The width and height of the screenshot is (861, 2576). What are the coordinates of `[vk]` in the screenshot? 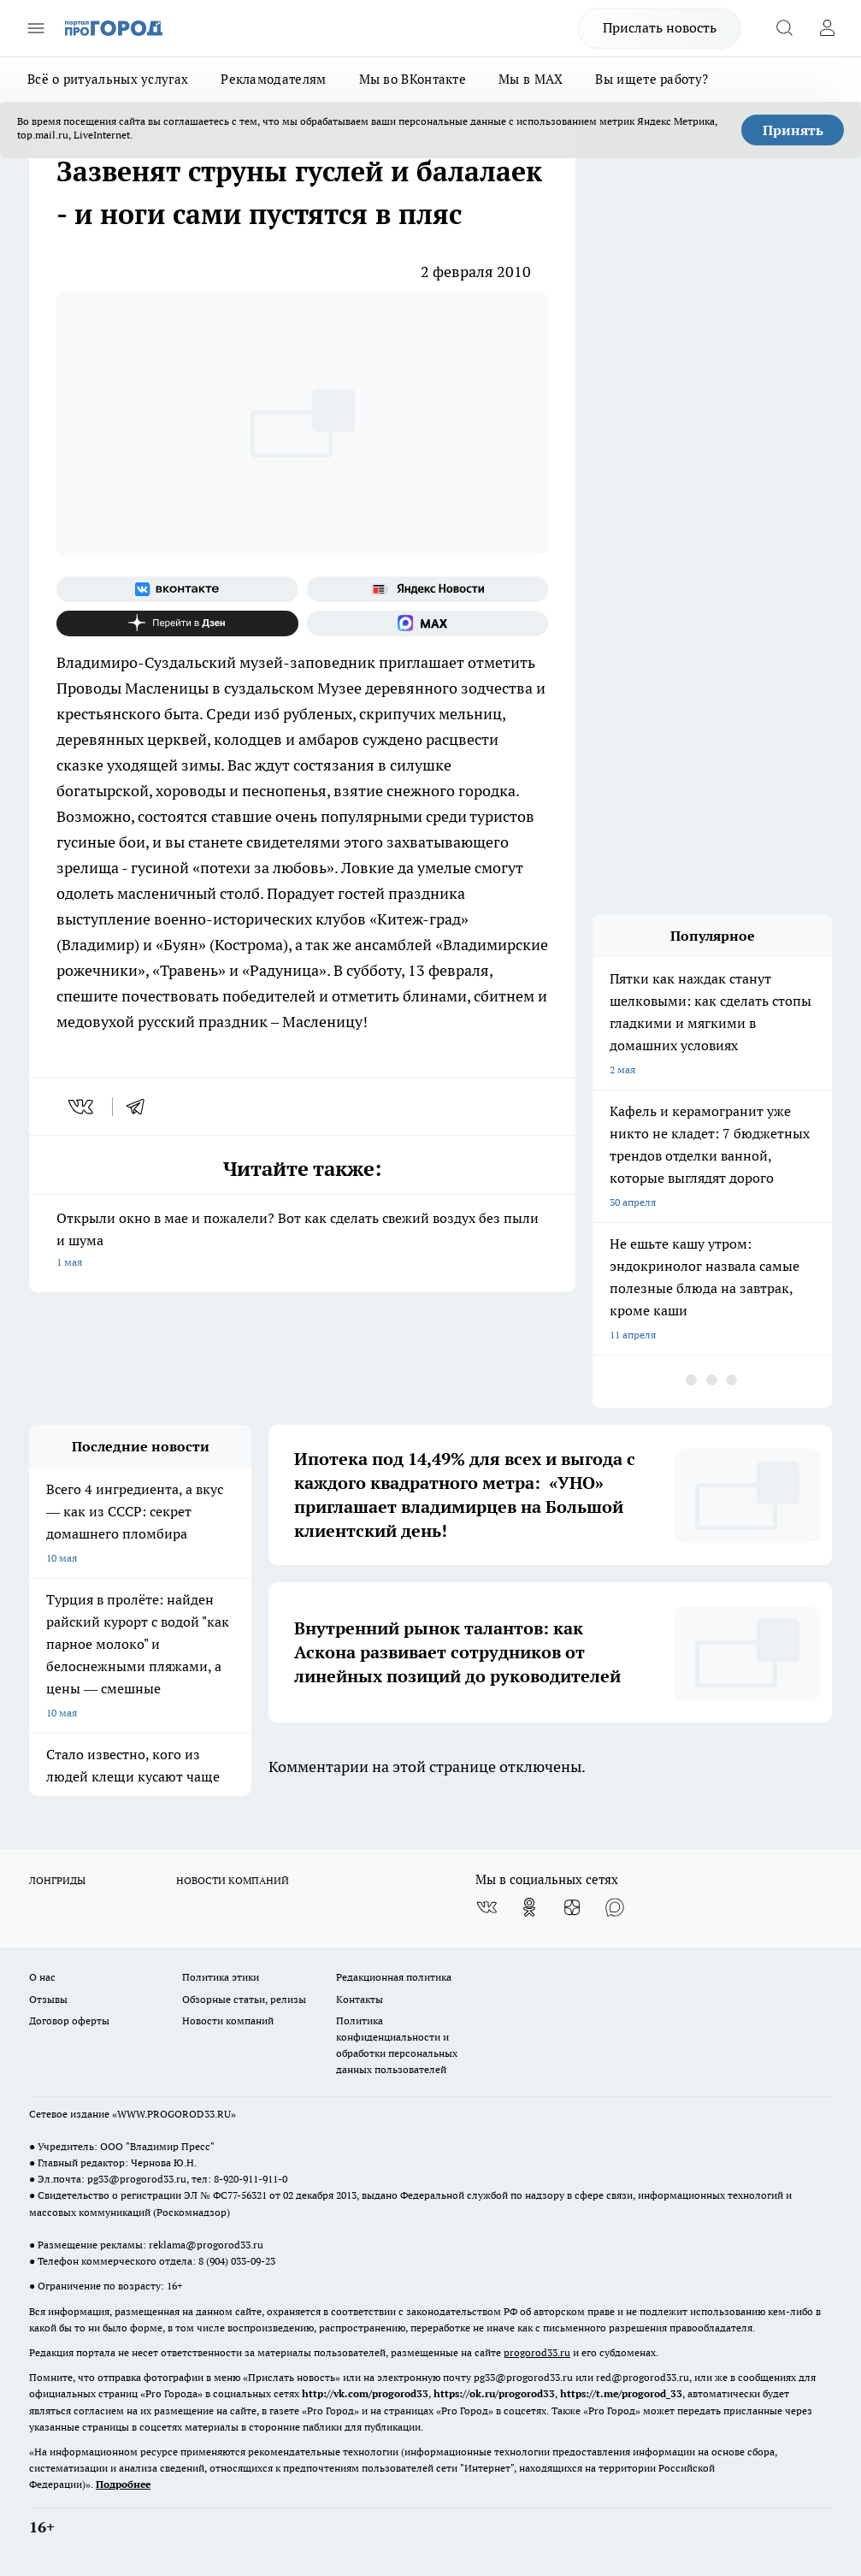 It's located at (82, 1107).